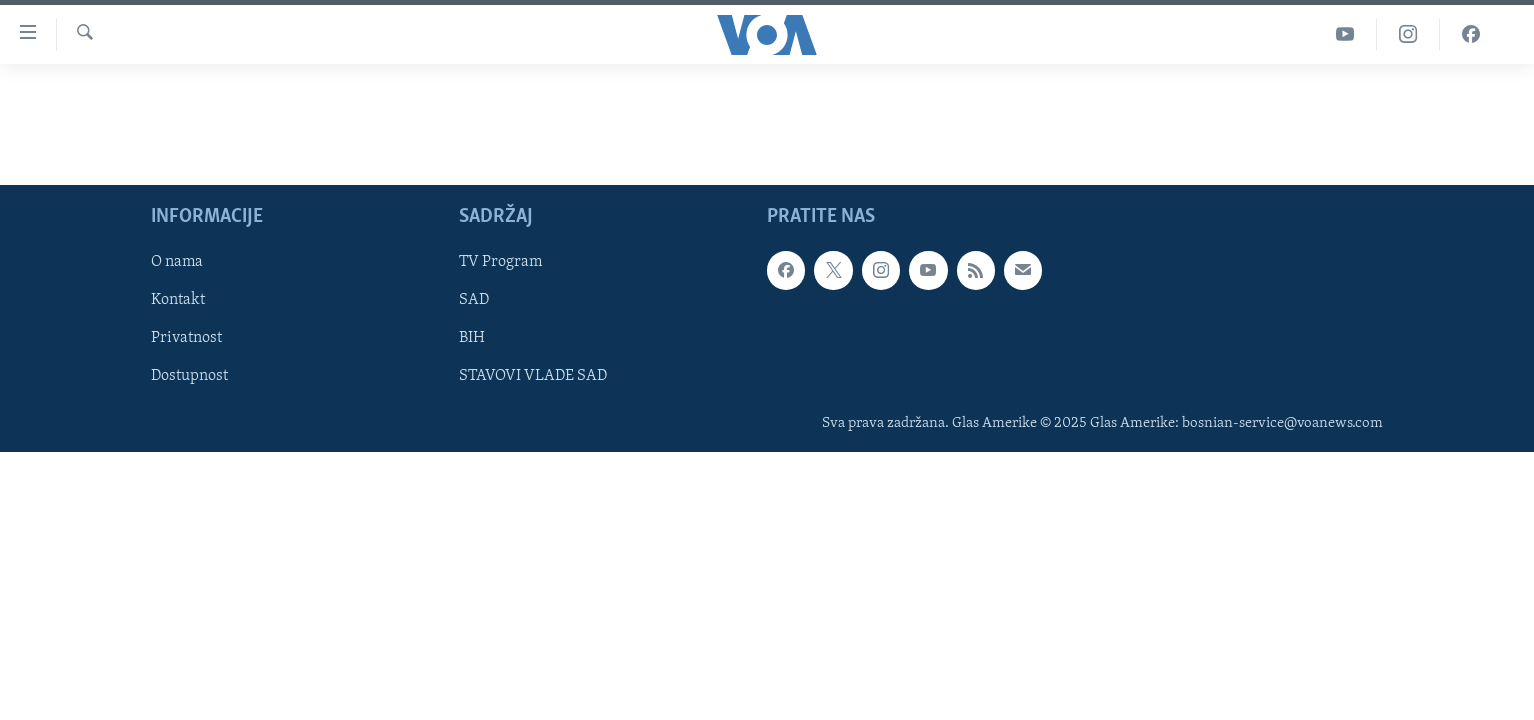 The width and height of the screenshot is (1534, 720). I want to click on Kontakt, so click(178, 300).